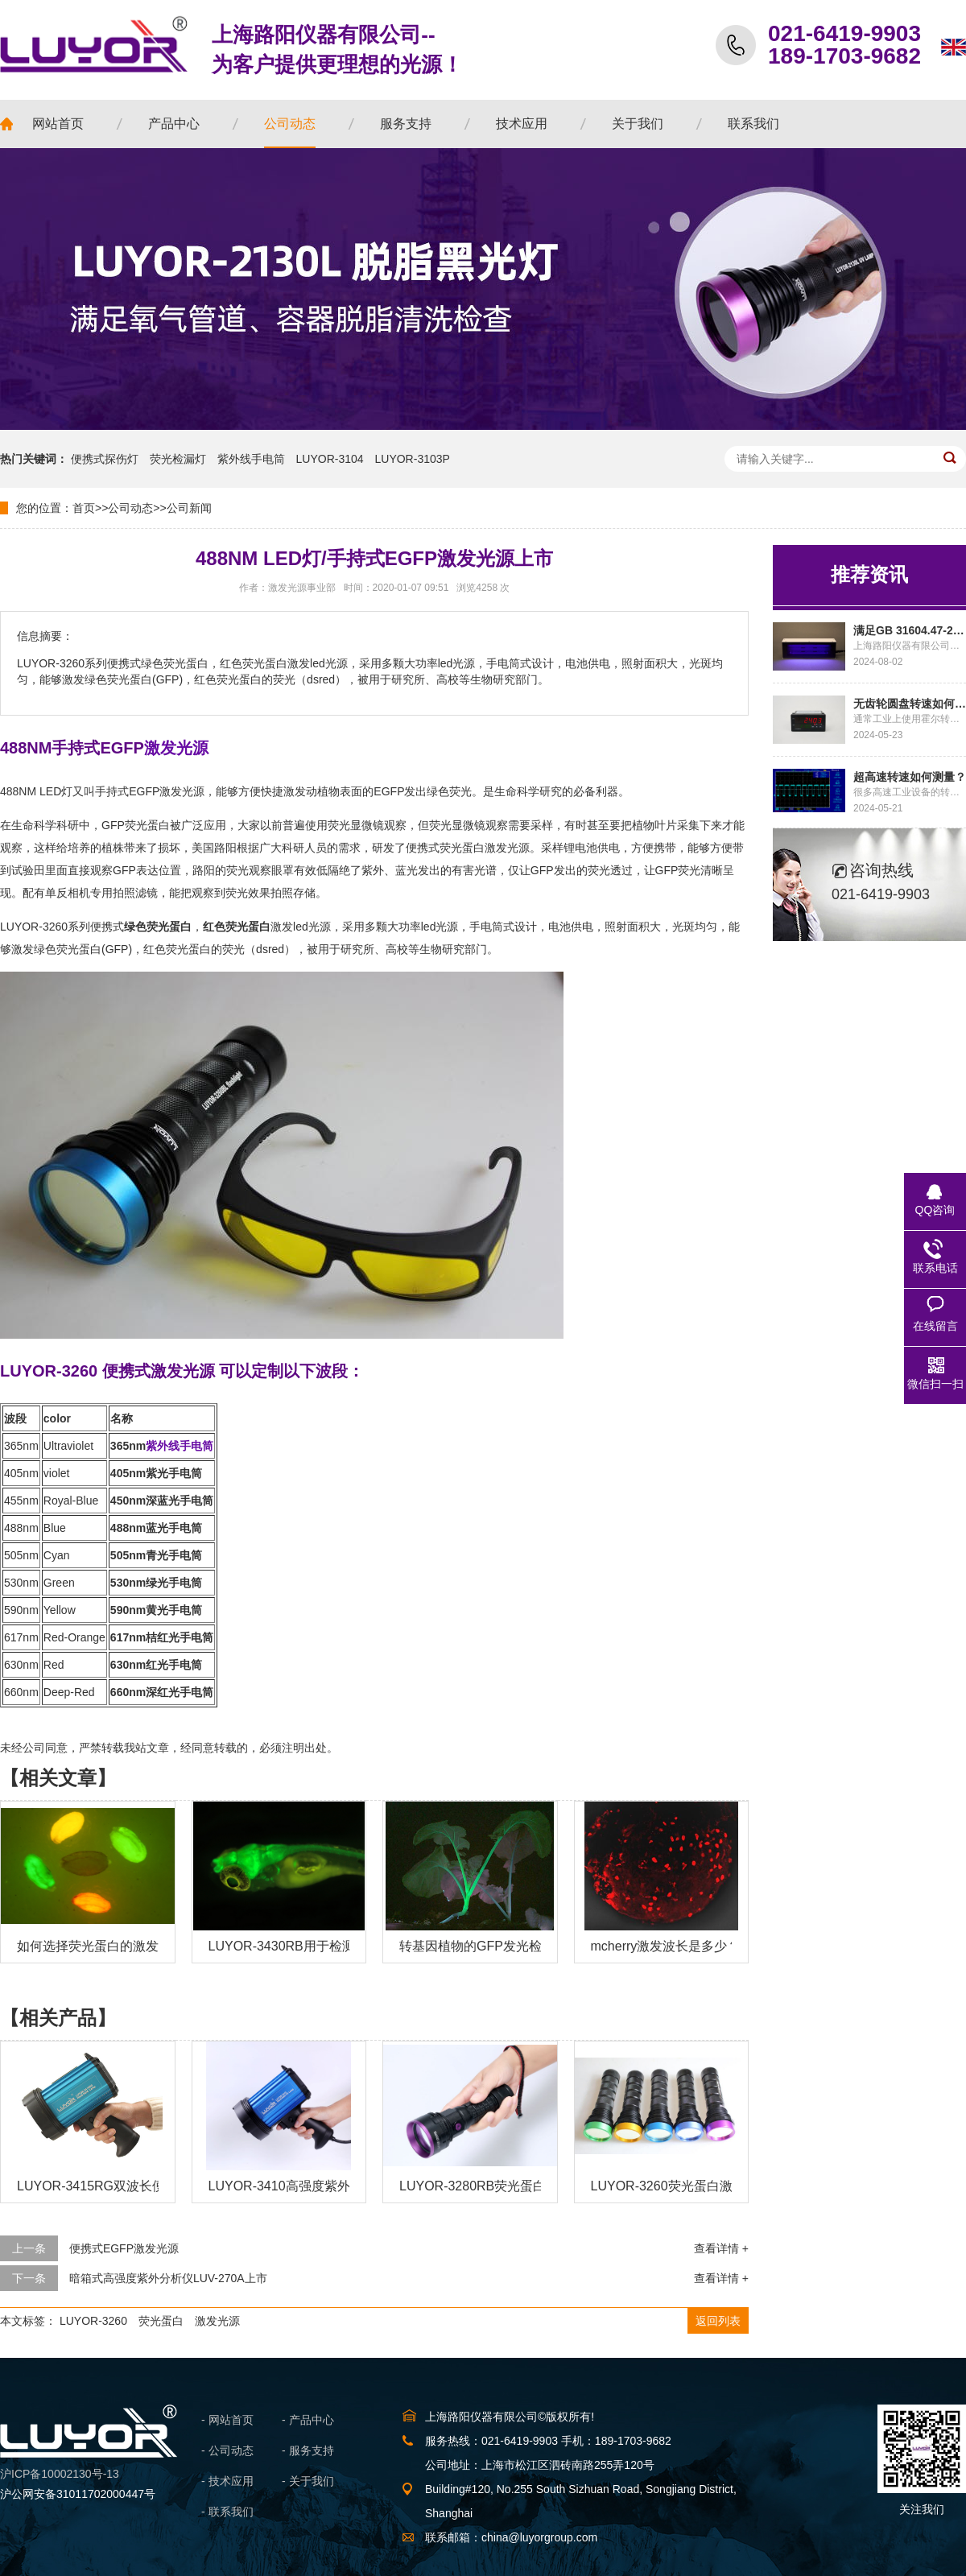 This screenshot has height=2576, width=966. I want to click on 激发光源, so click(217, 2320).